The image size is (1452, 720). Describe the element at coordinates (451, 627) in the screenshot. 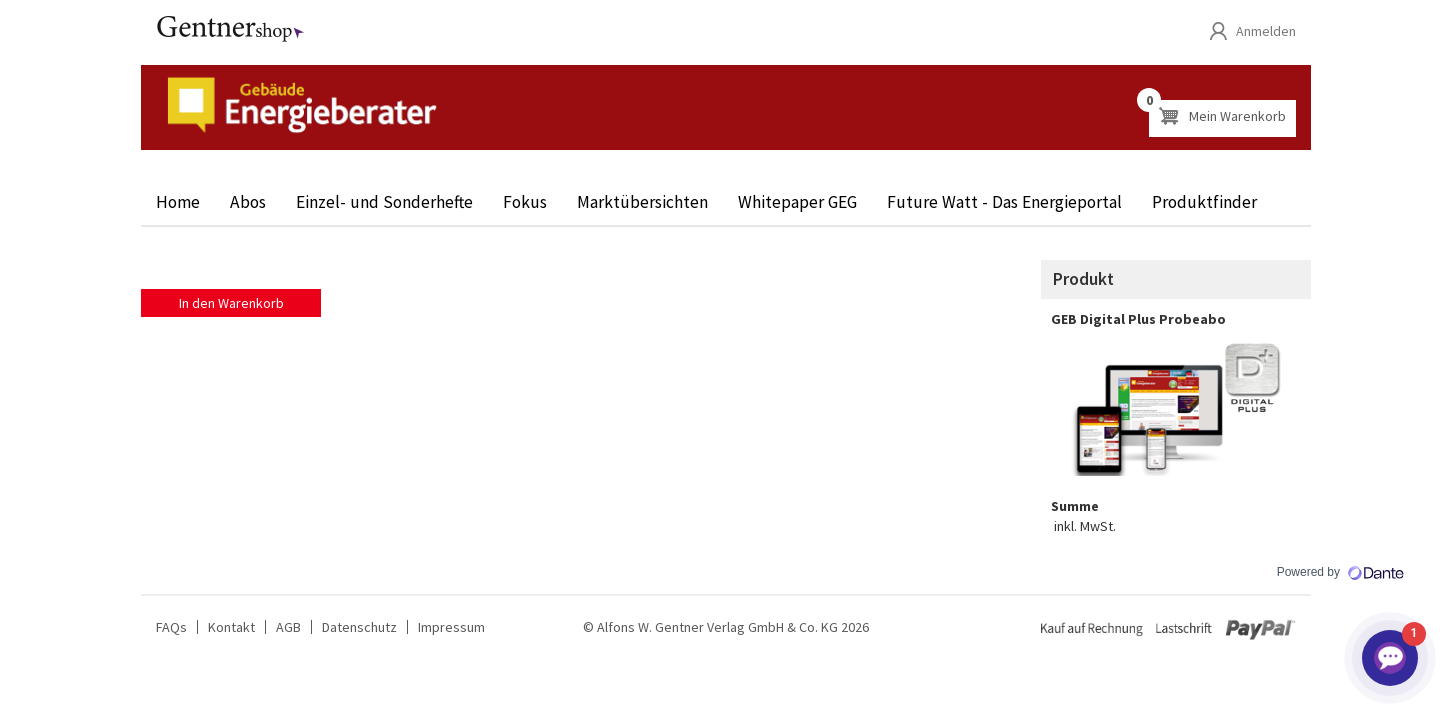

I see `Impressum` at that location.